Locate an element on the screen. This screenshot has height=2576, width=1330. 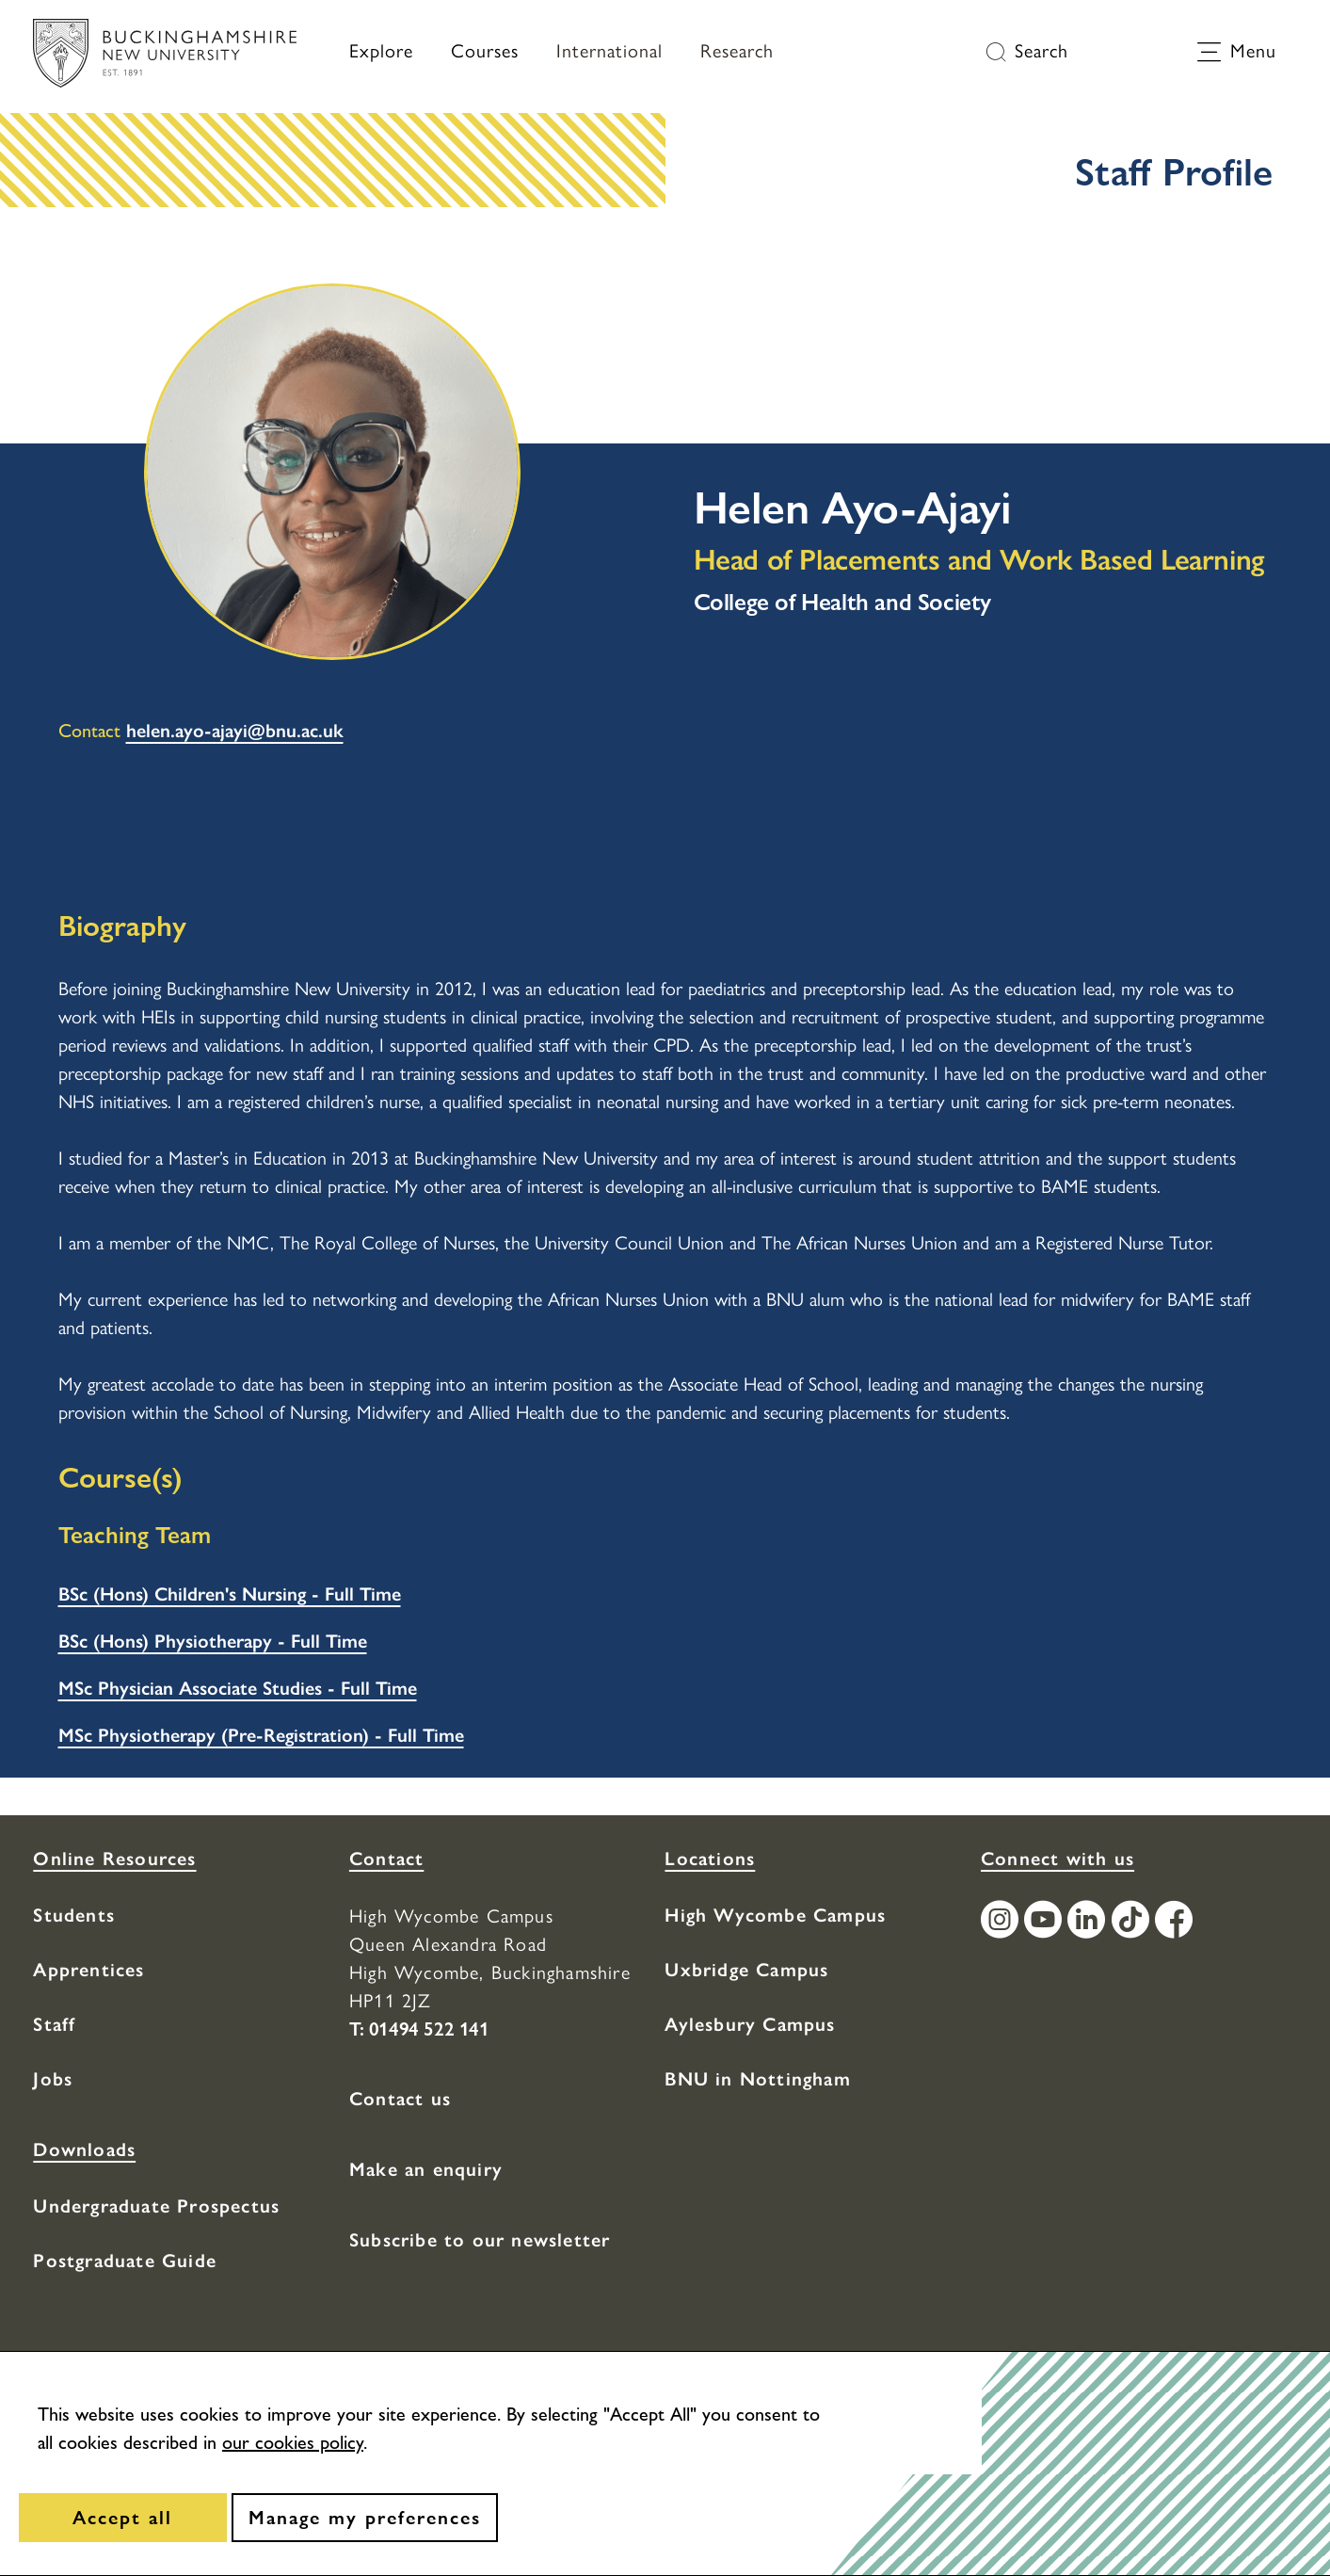
[Manage my preferences] is located at coordinates (365, 2517).